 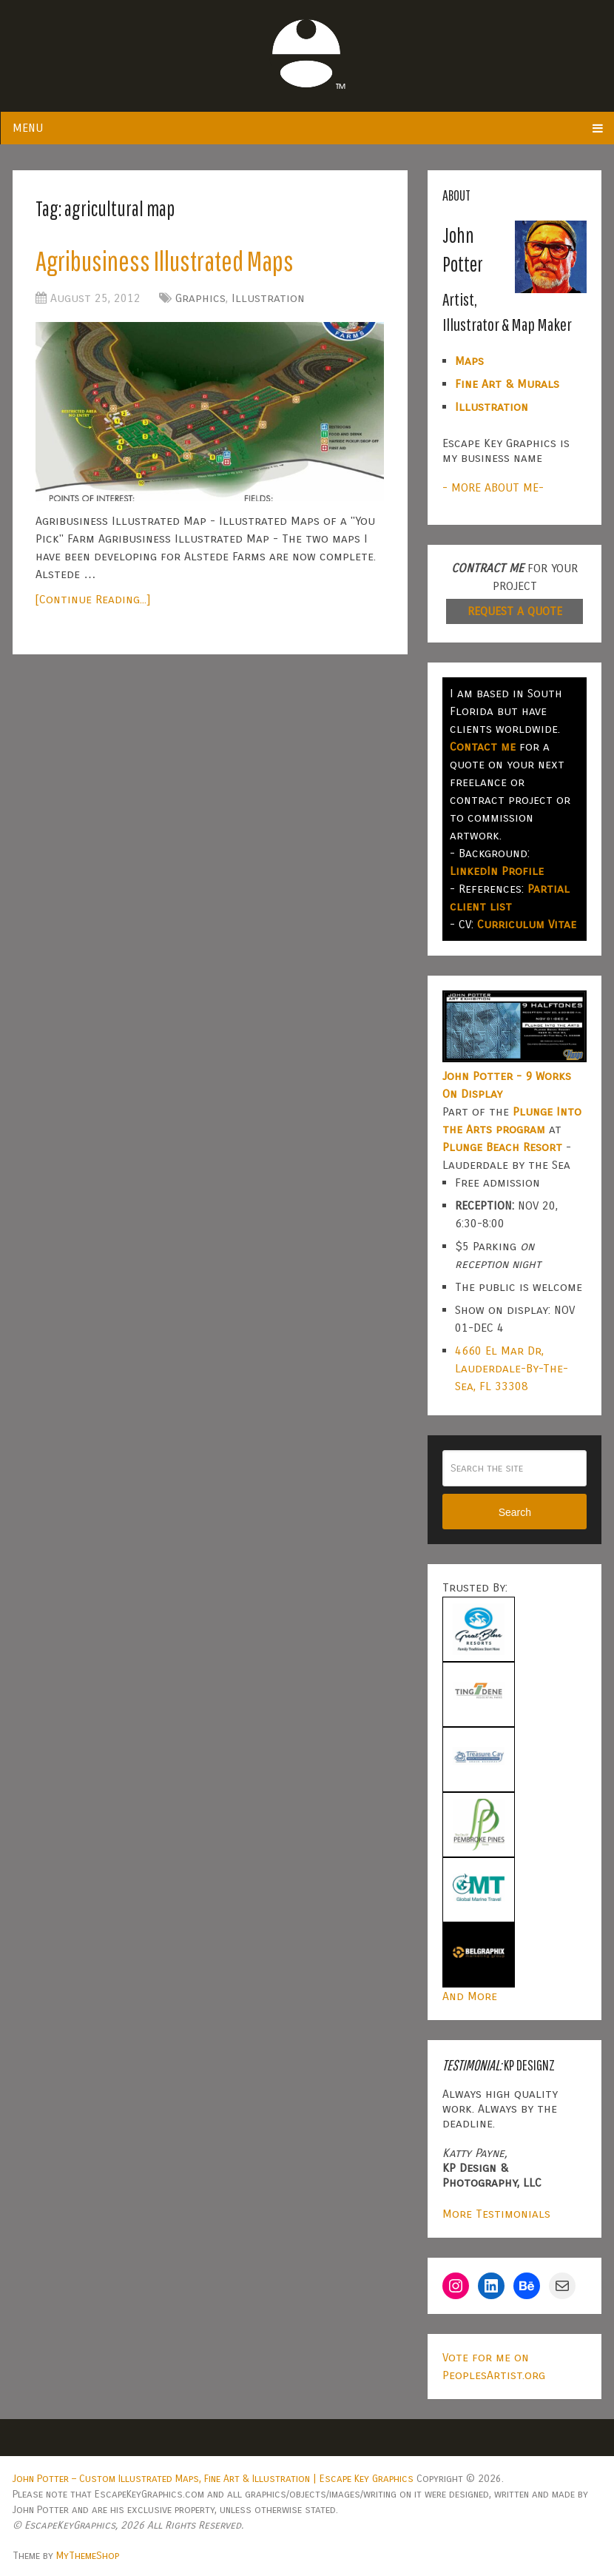 What do you see at coordinates (93, 599) in the screenshot?
I see `[Continue Reading...]` at bounding box center [93, 599].